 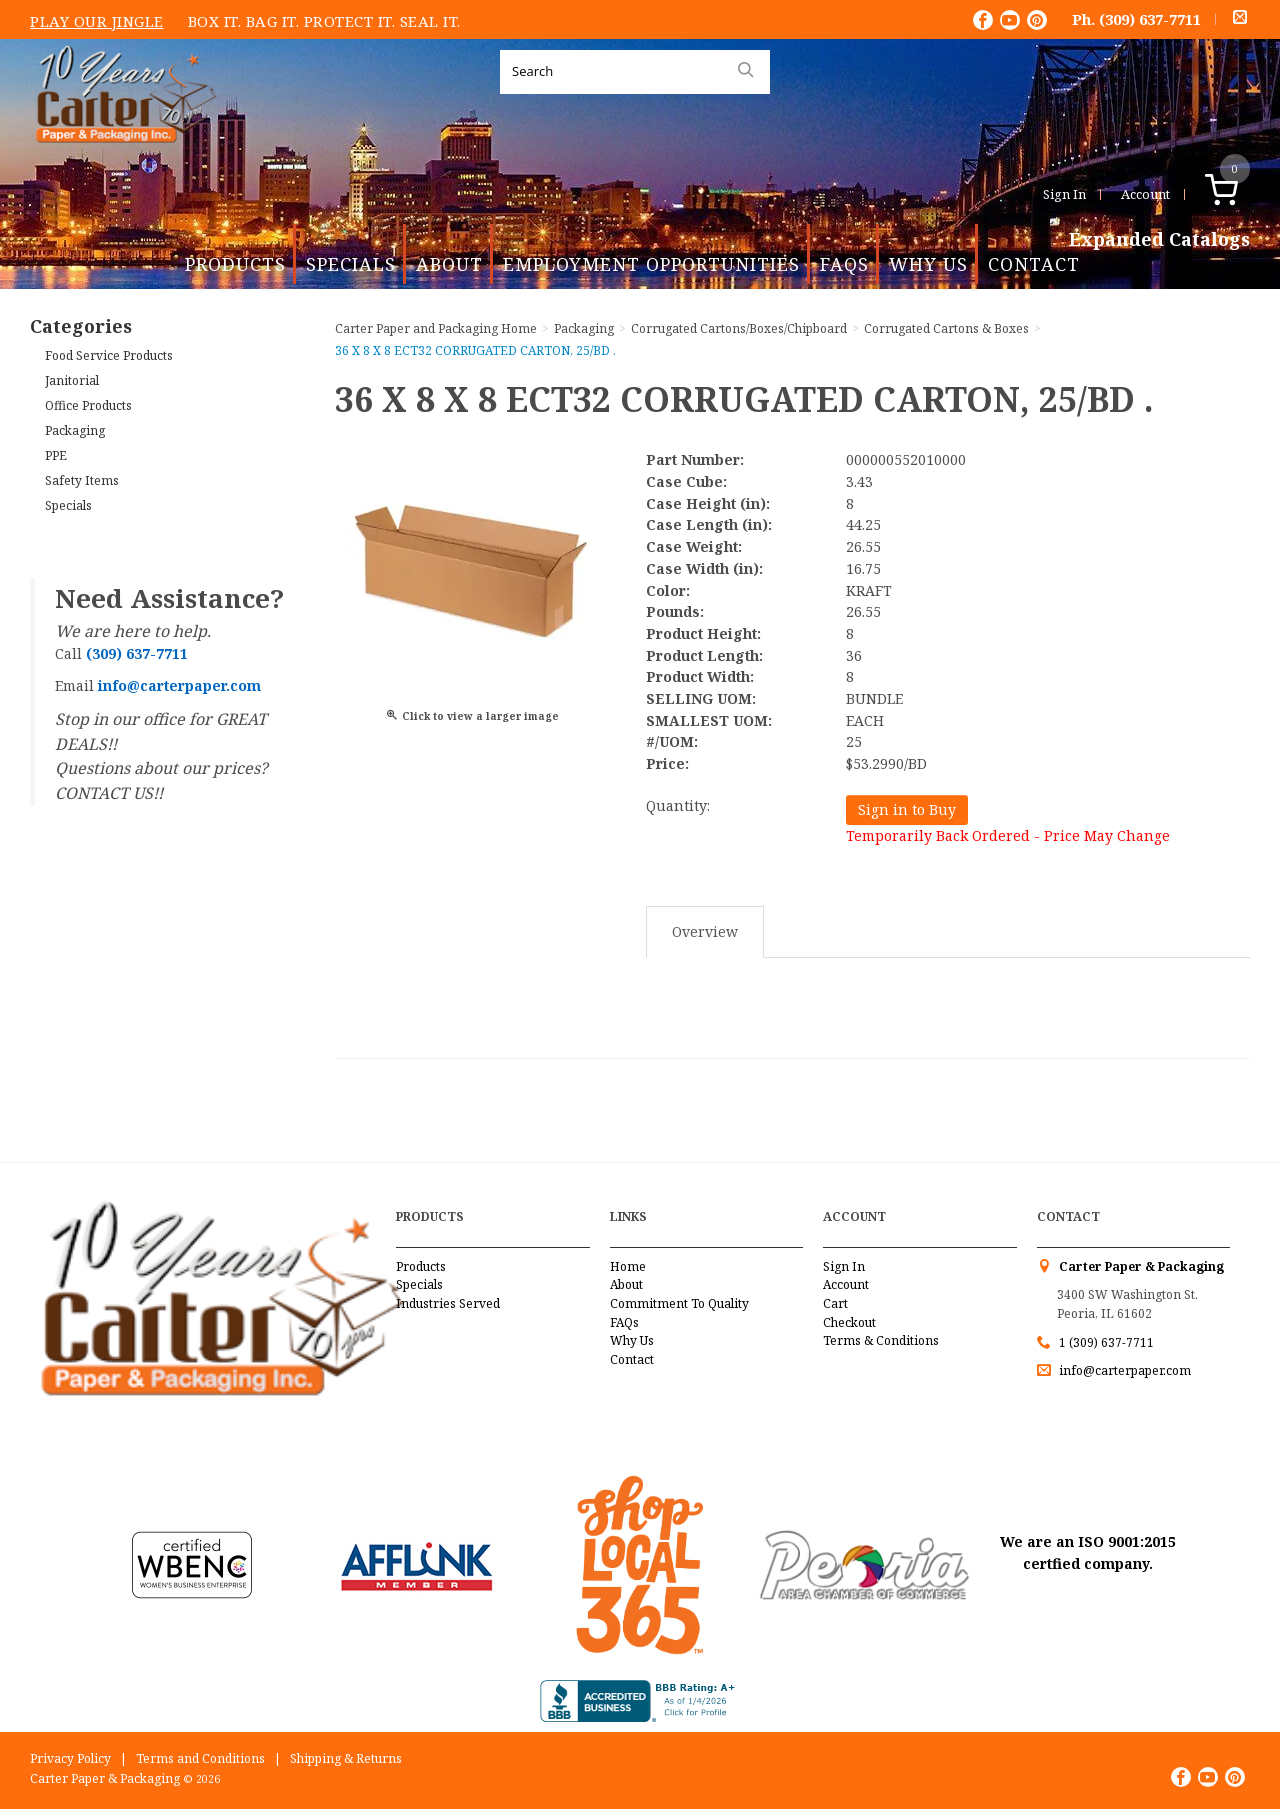 What do you see at coordinates (109, 355) in the screenshot?
I see `Food Service Products` at bounding box center [109, 355].